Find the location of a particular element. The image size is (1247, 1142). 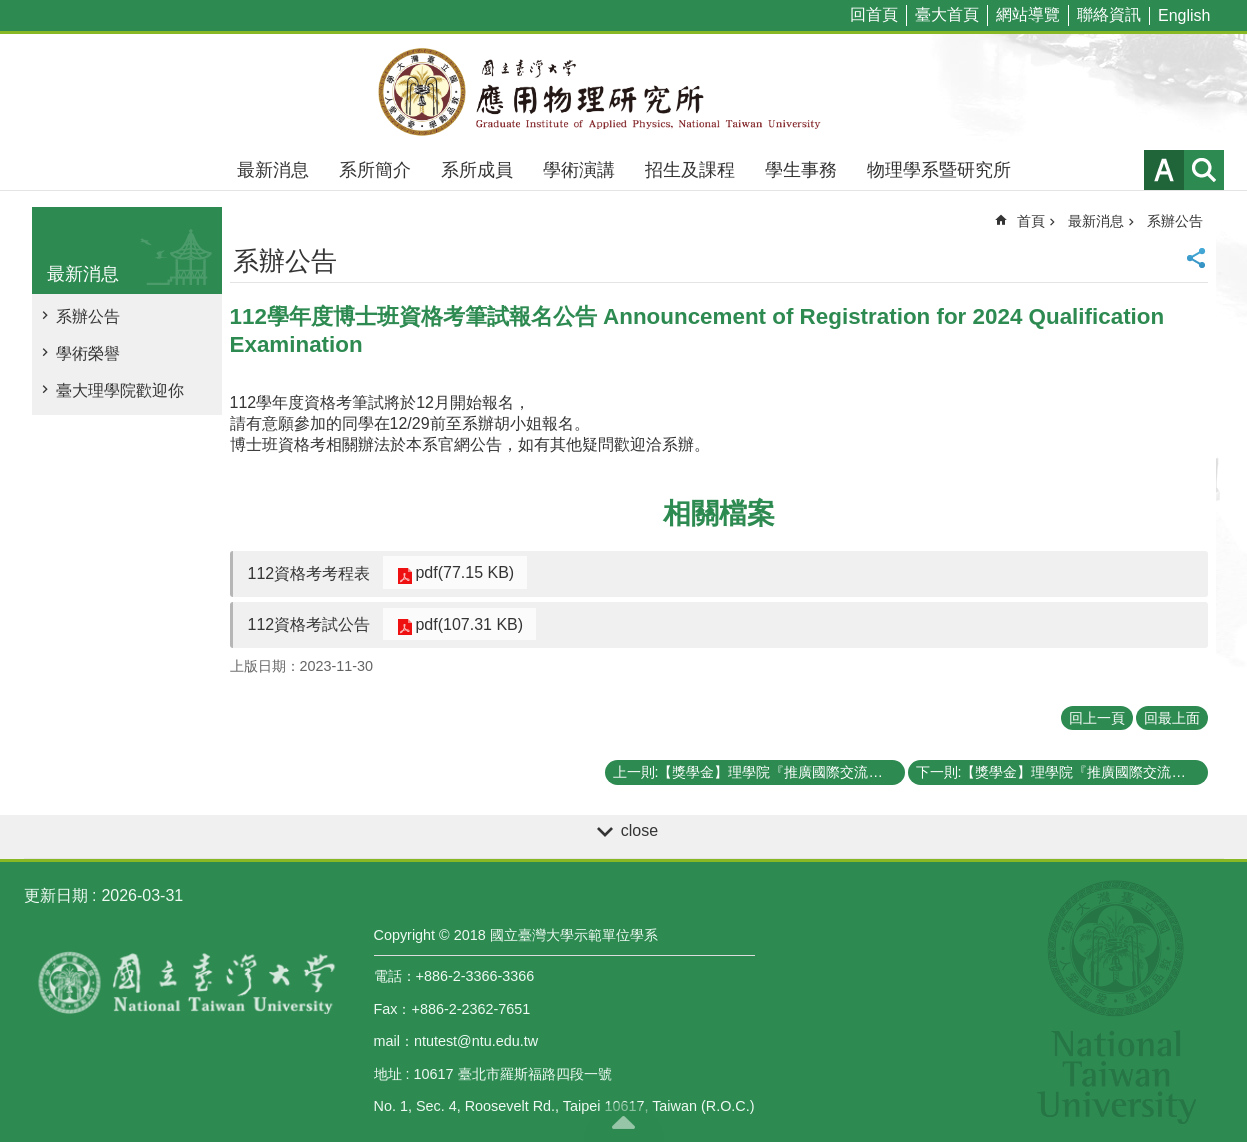

招生及課程 is located at coordinates (690, 170).